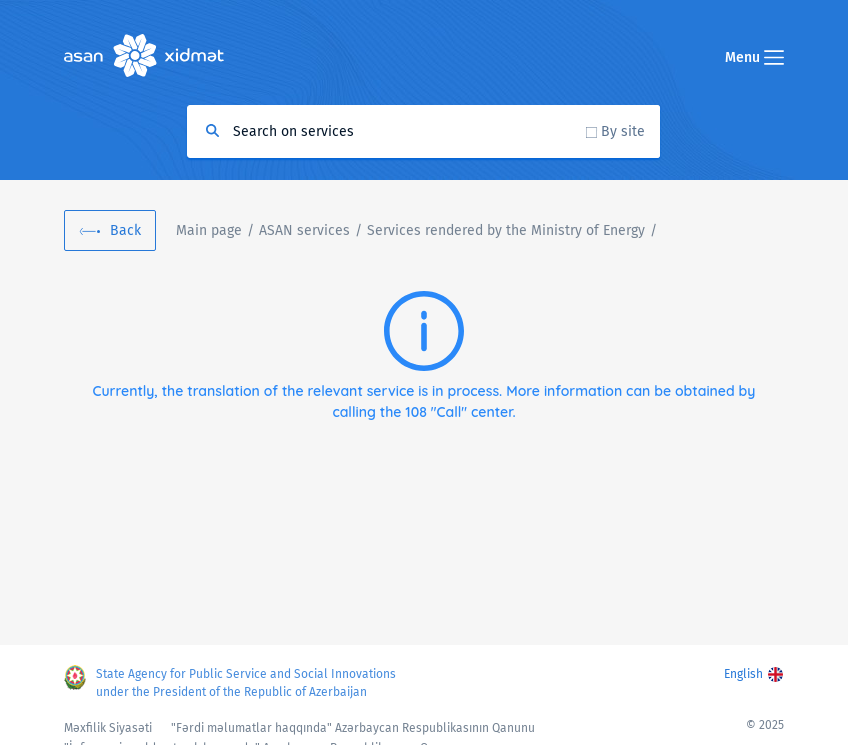  I want to click on Main page, so click(209, 230).